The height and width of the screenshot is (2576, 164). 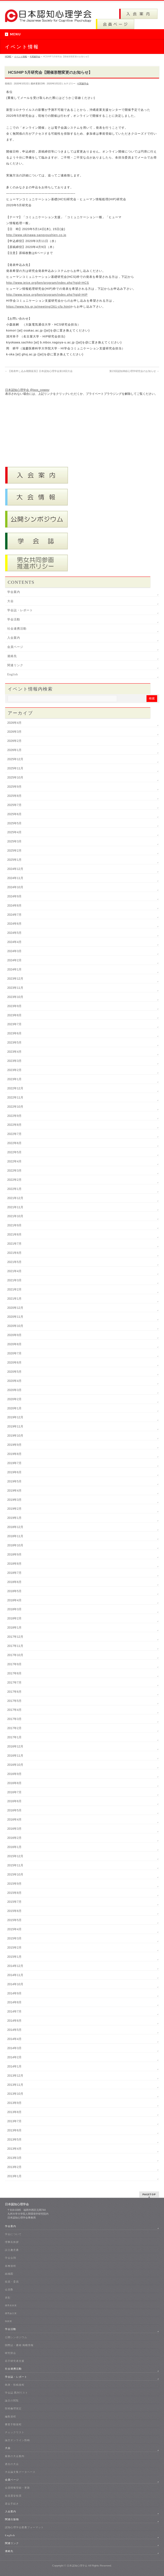 I want to click on 国際誌・書籍 掲載情報, so click(x=19, y=2345).